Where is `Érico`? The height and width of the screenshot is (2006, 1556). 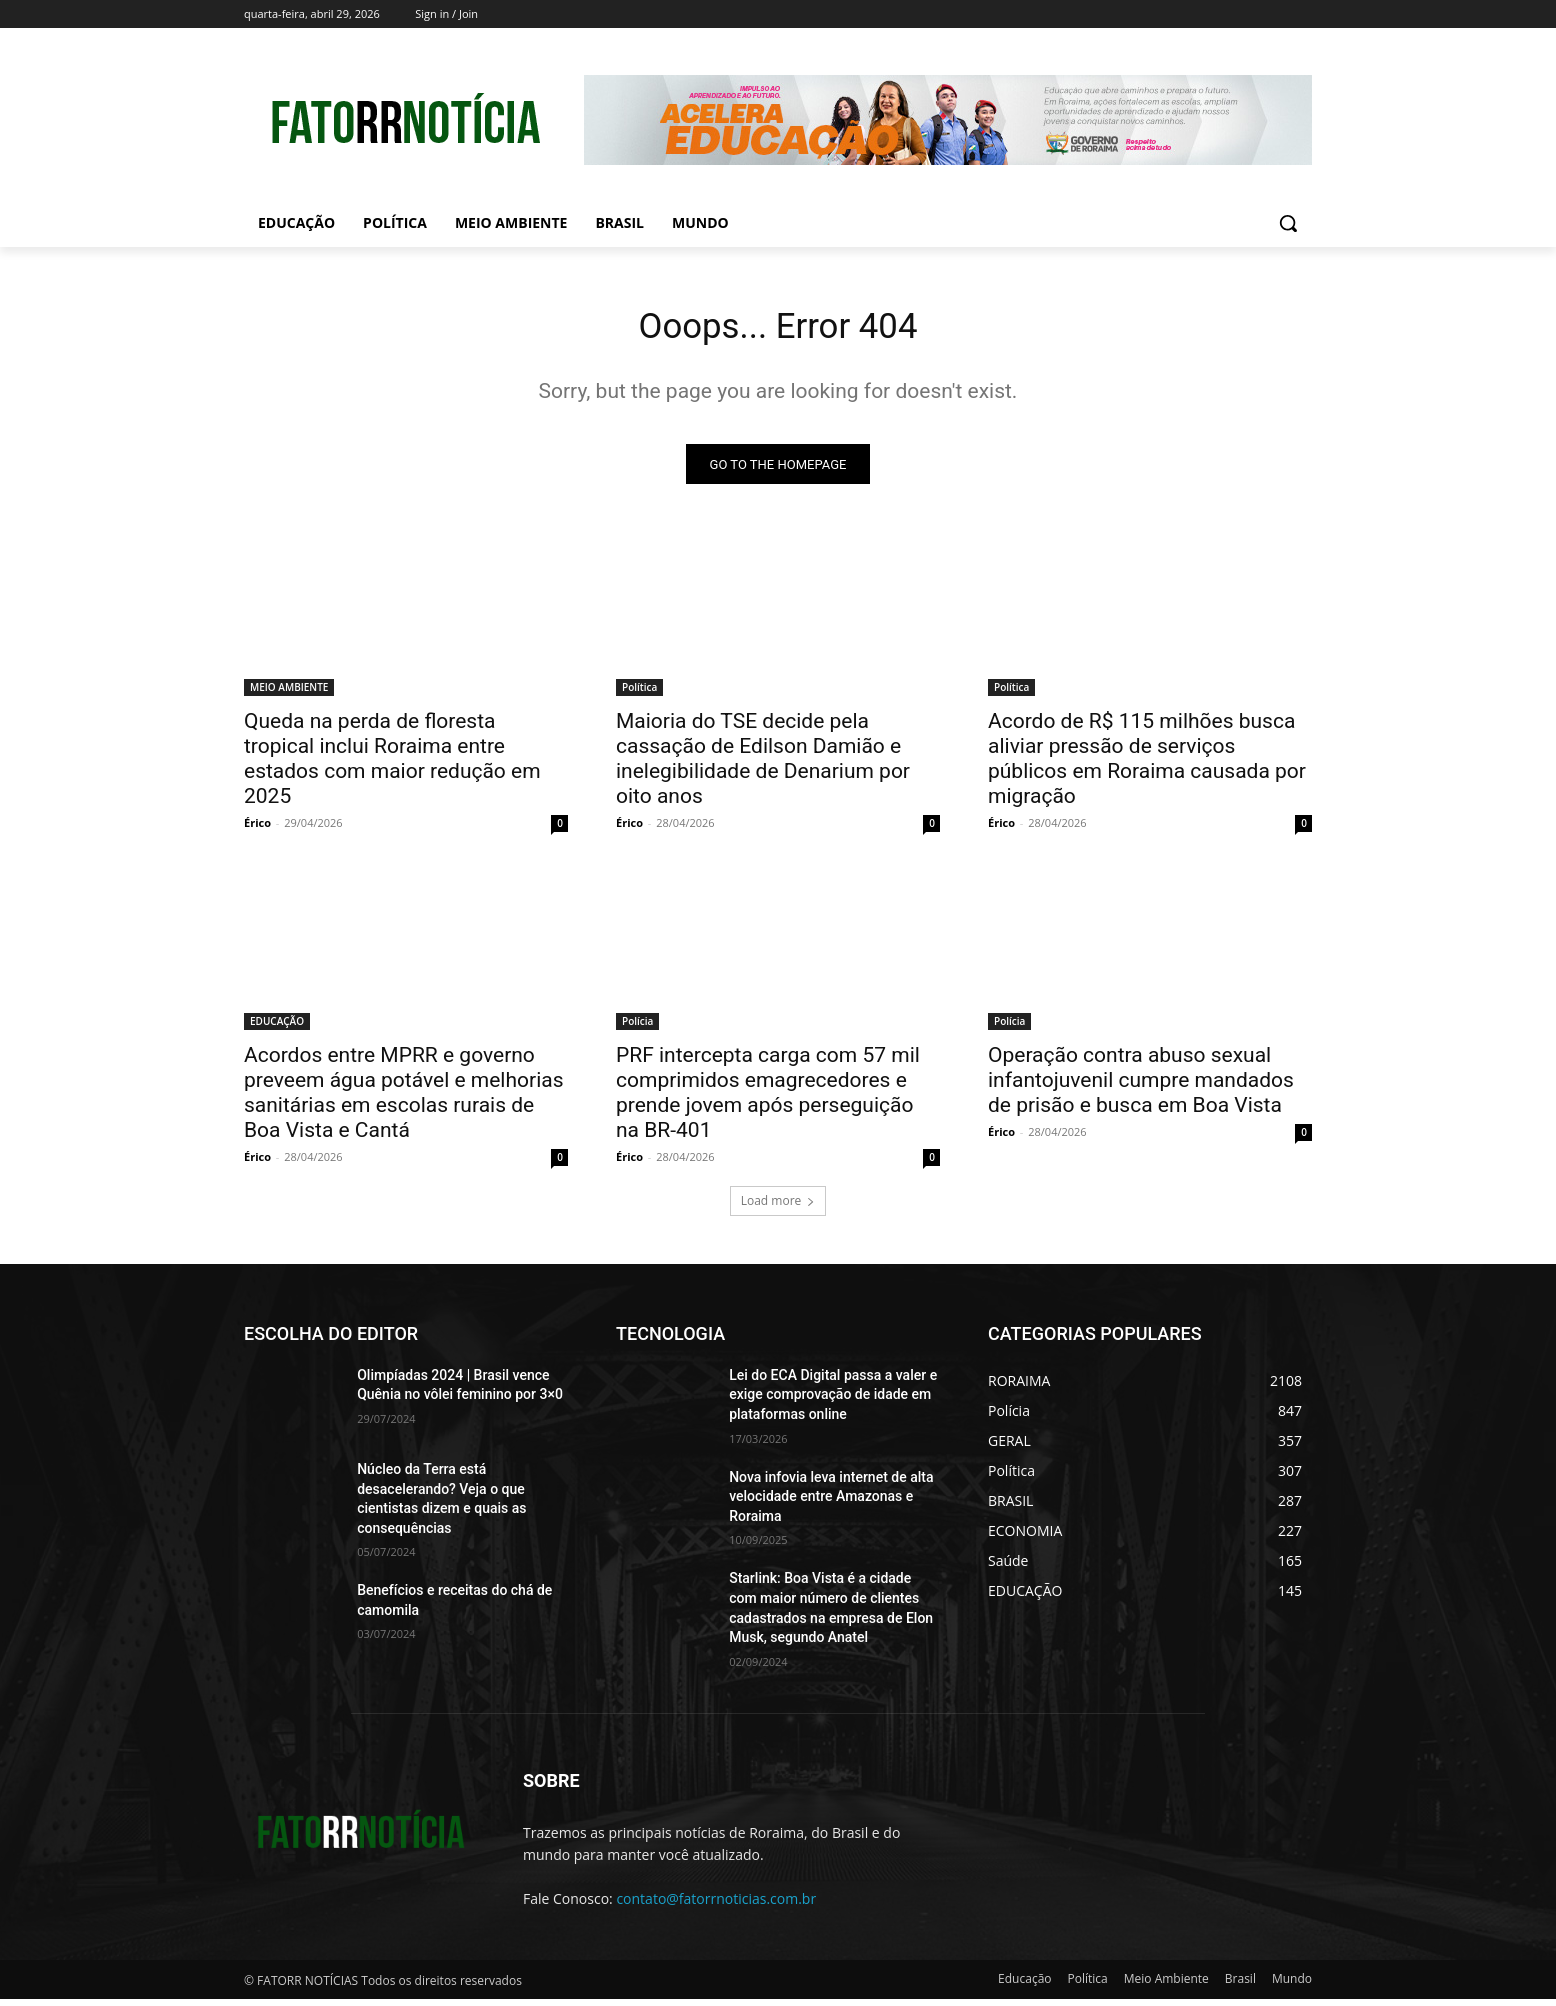 Érico is located at coordinates (257, 829).